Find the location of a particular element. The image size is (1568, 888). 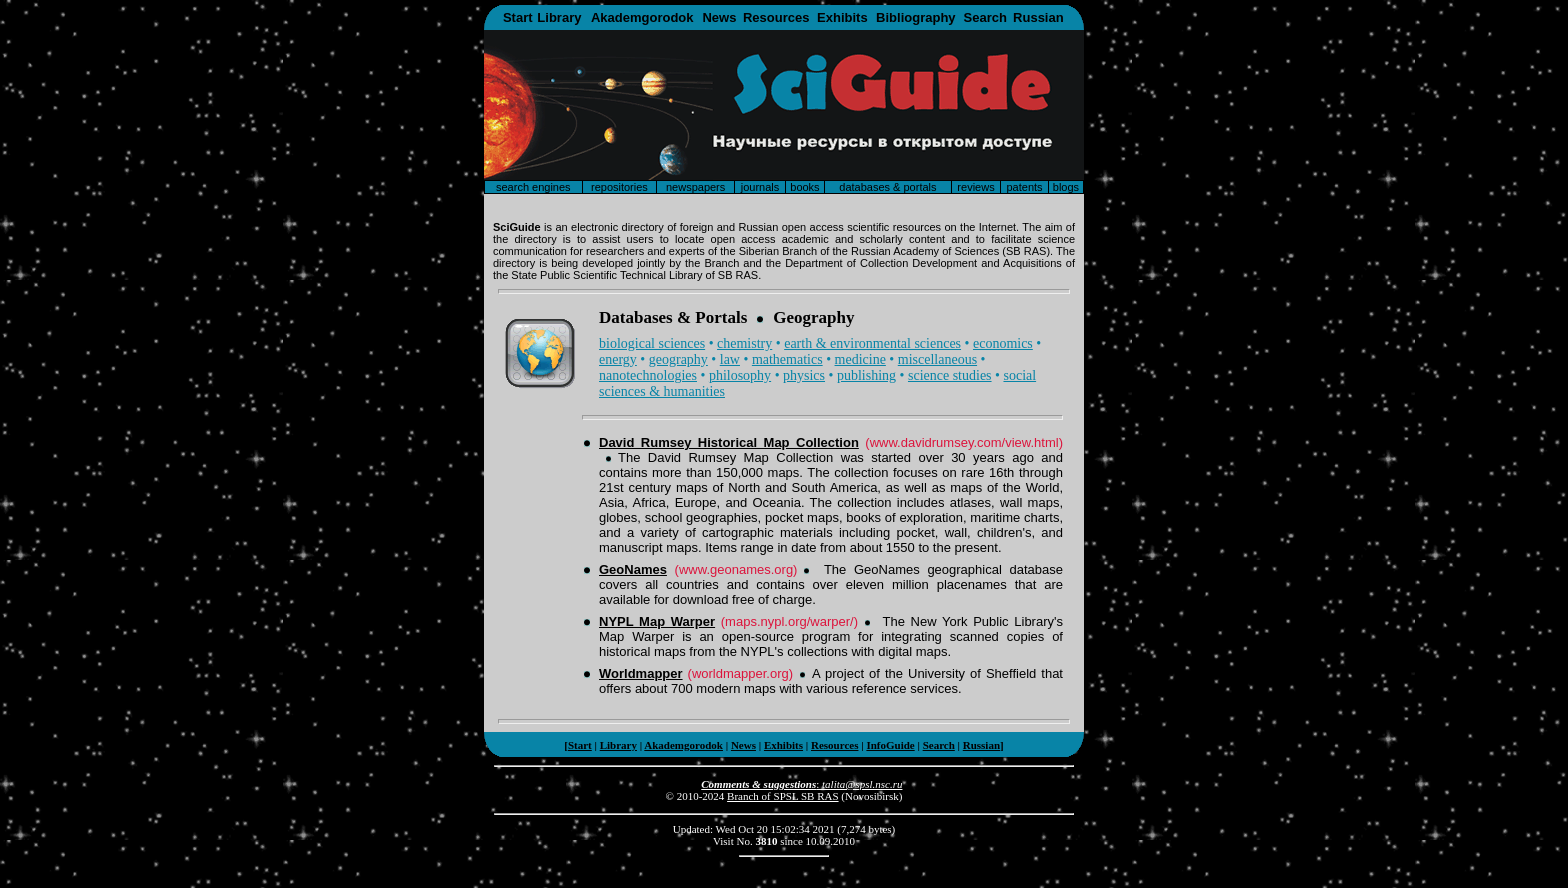

physics is located at coordinates (804, 375).